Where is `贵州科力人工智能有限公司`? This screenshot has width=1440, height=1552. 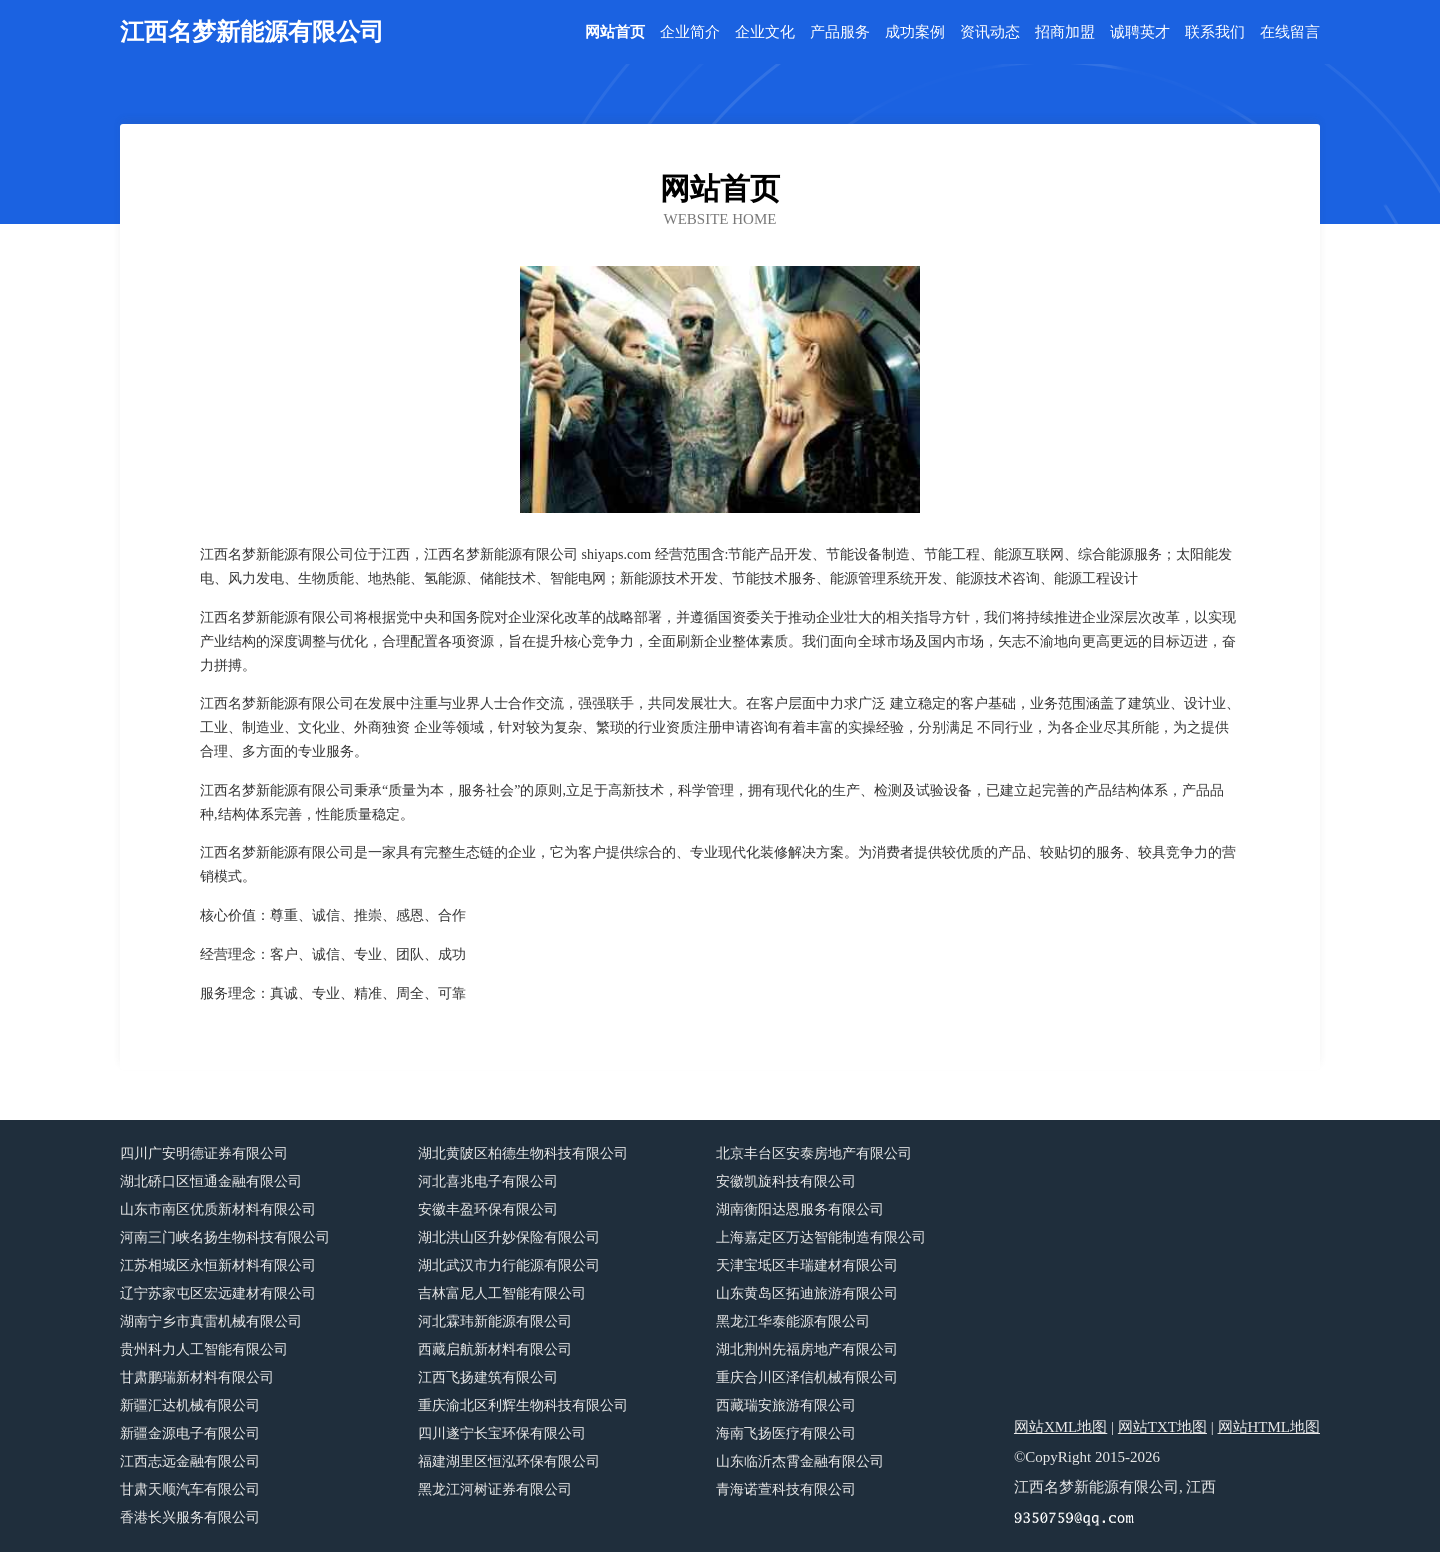
贵州科力人工智能有限公司 is located at coordinates (204, 1349).